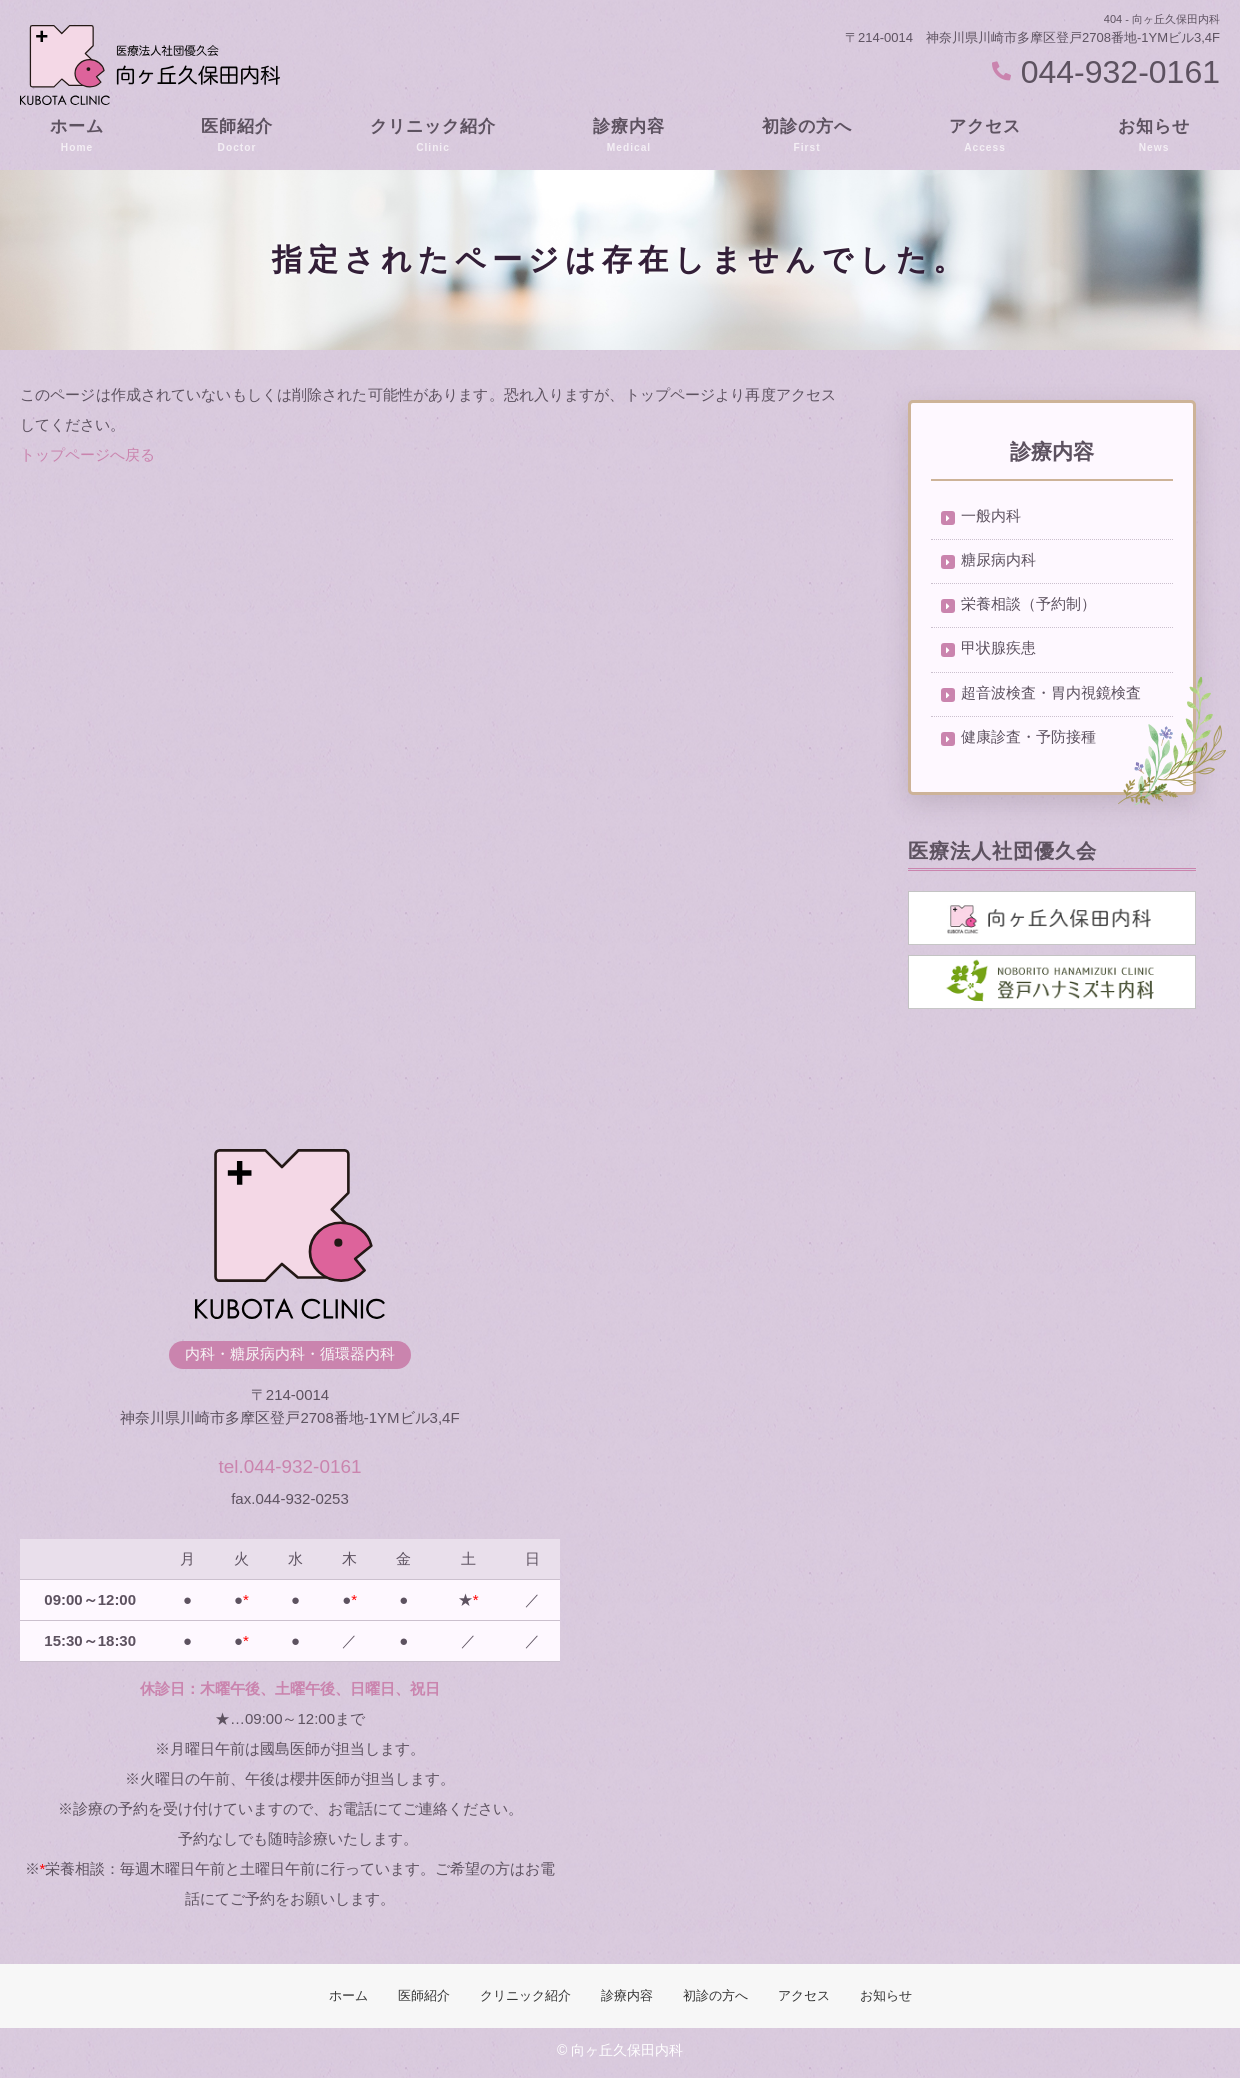 The image size is (1240, 2078). I want to click on 一般内科, so click(991, 516).